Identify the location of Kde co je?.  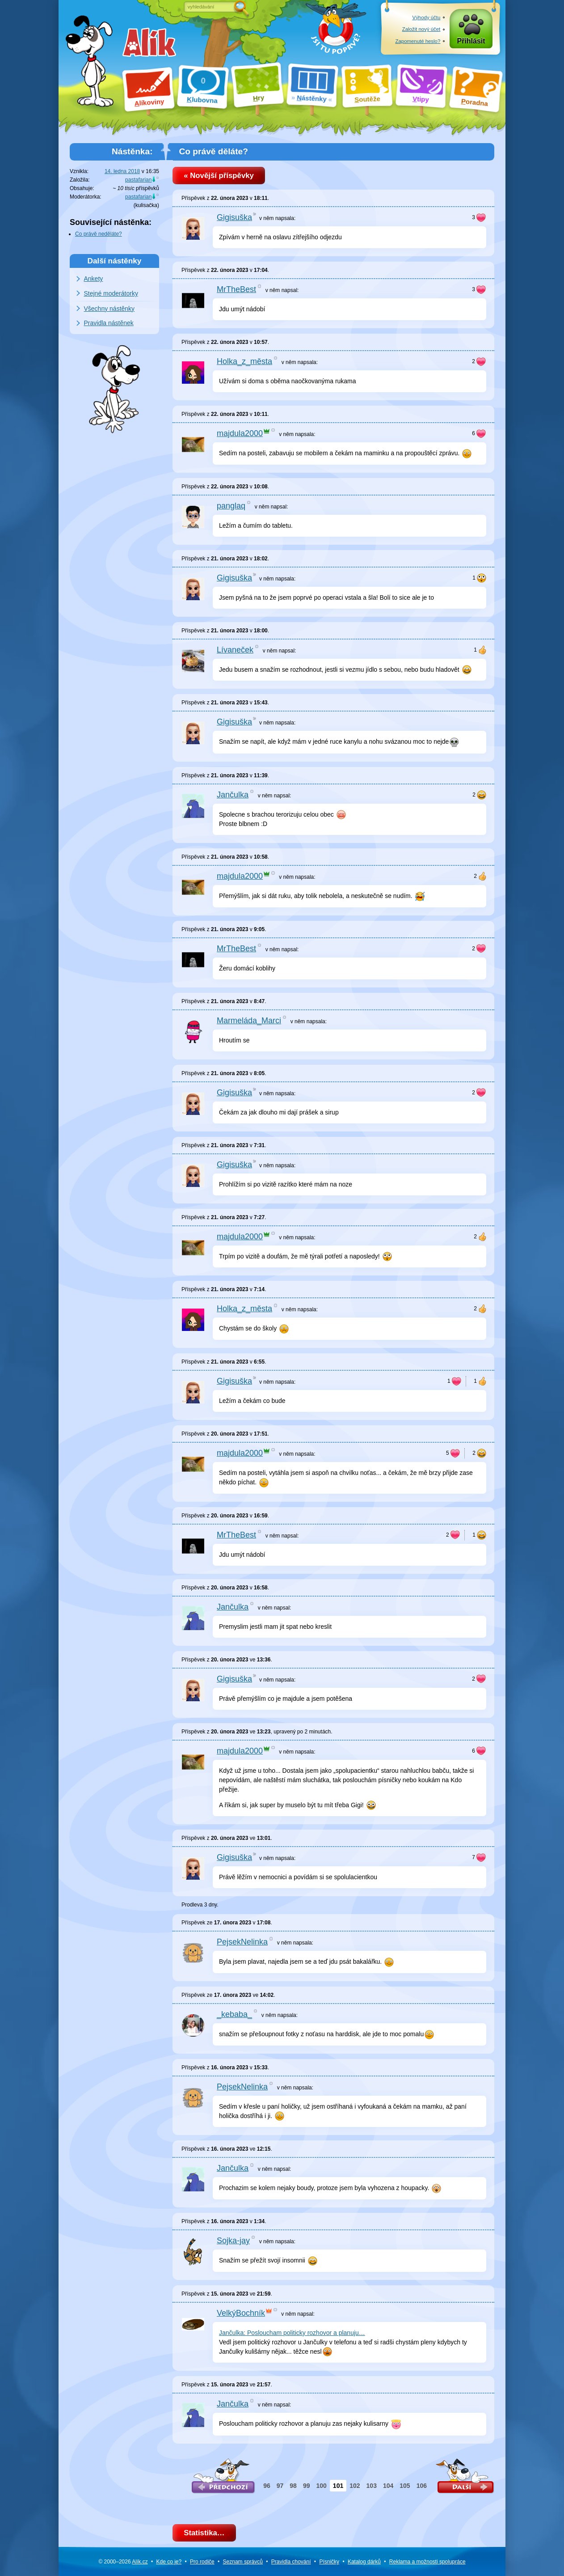
(168, 2562).